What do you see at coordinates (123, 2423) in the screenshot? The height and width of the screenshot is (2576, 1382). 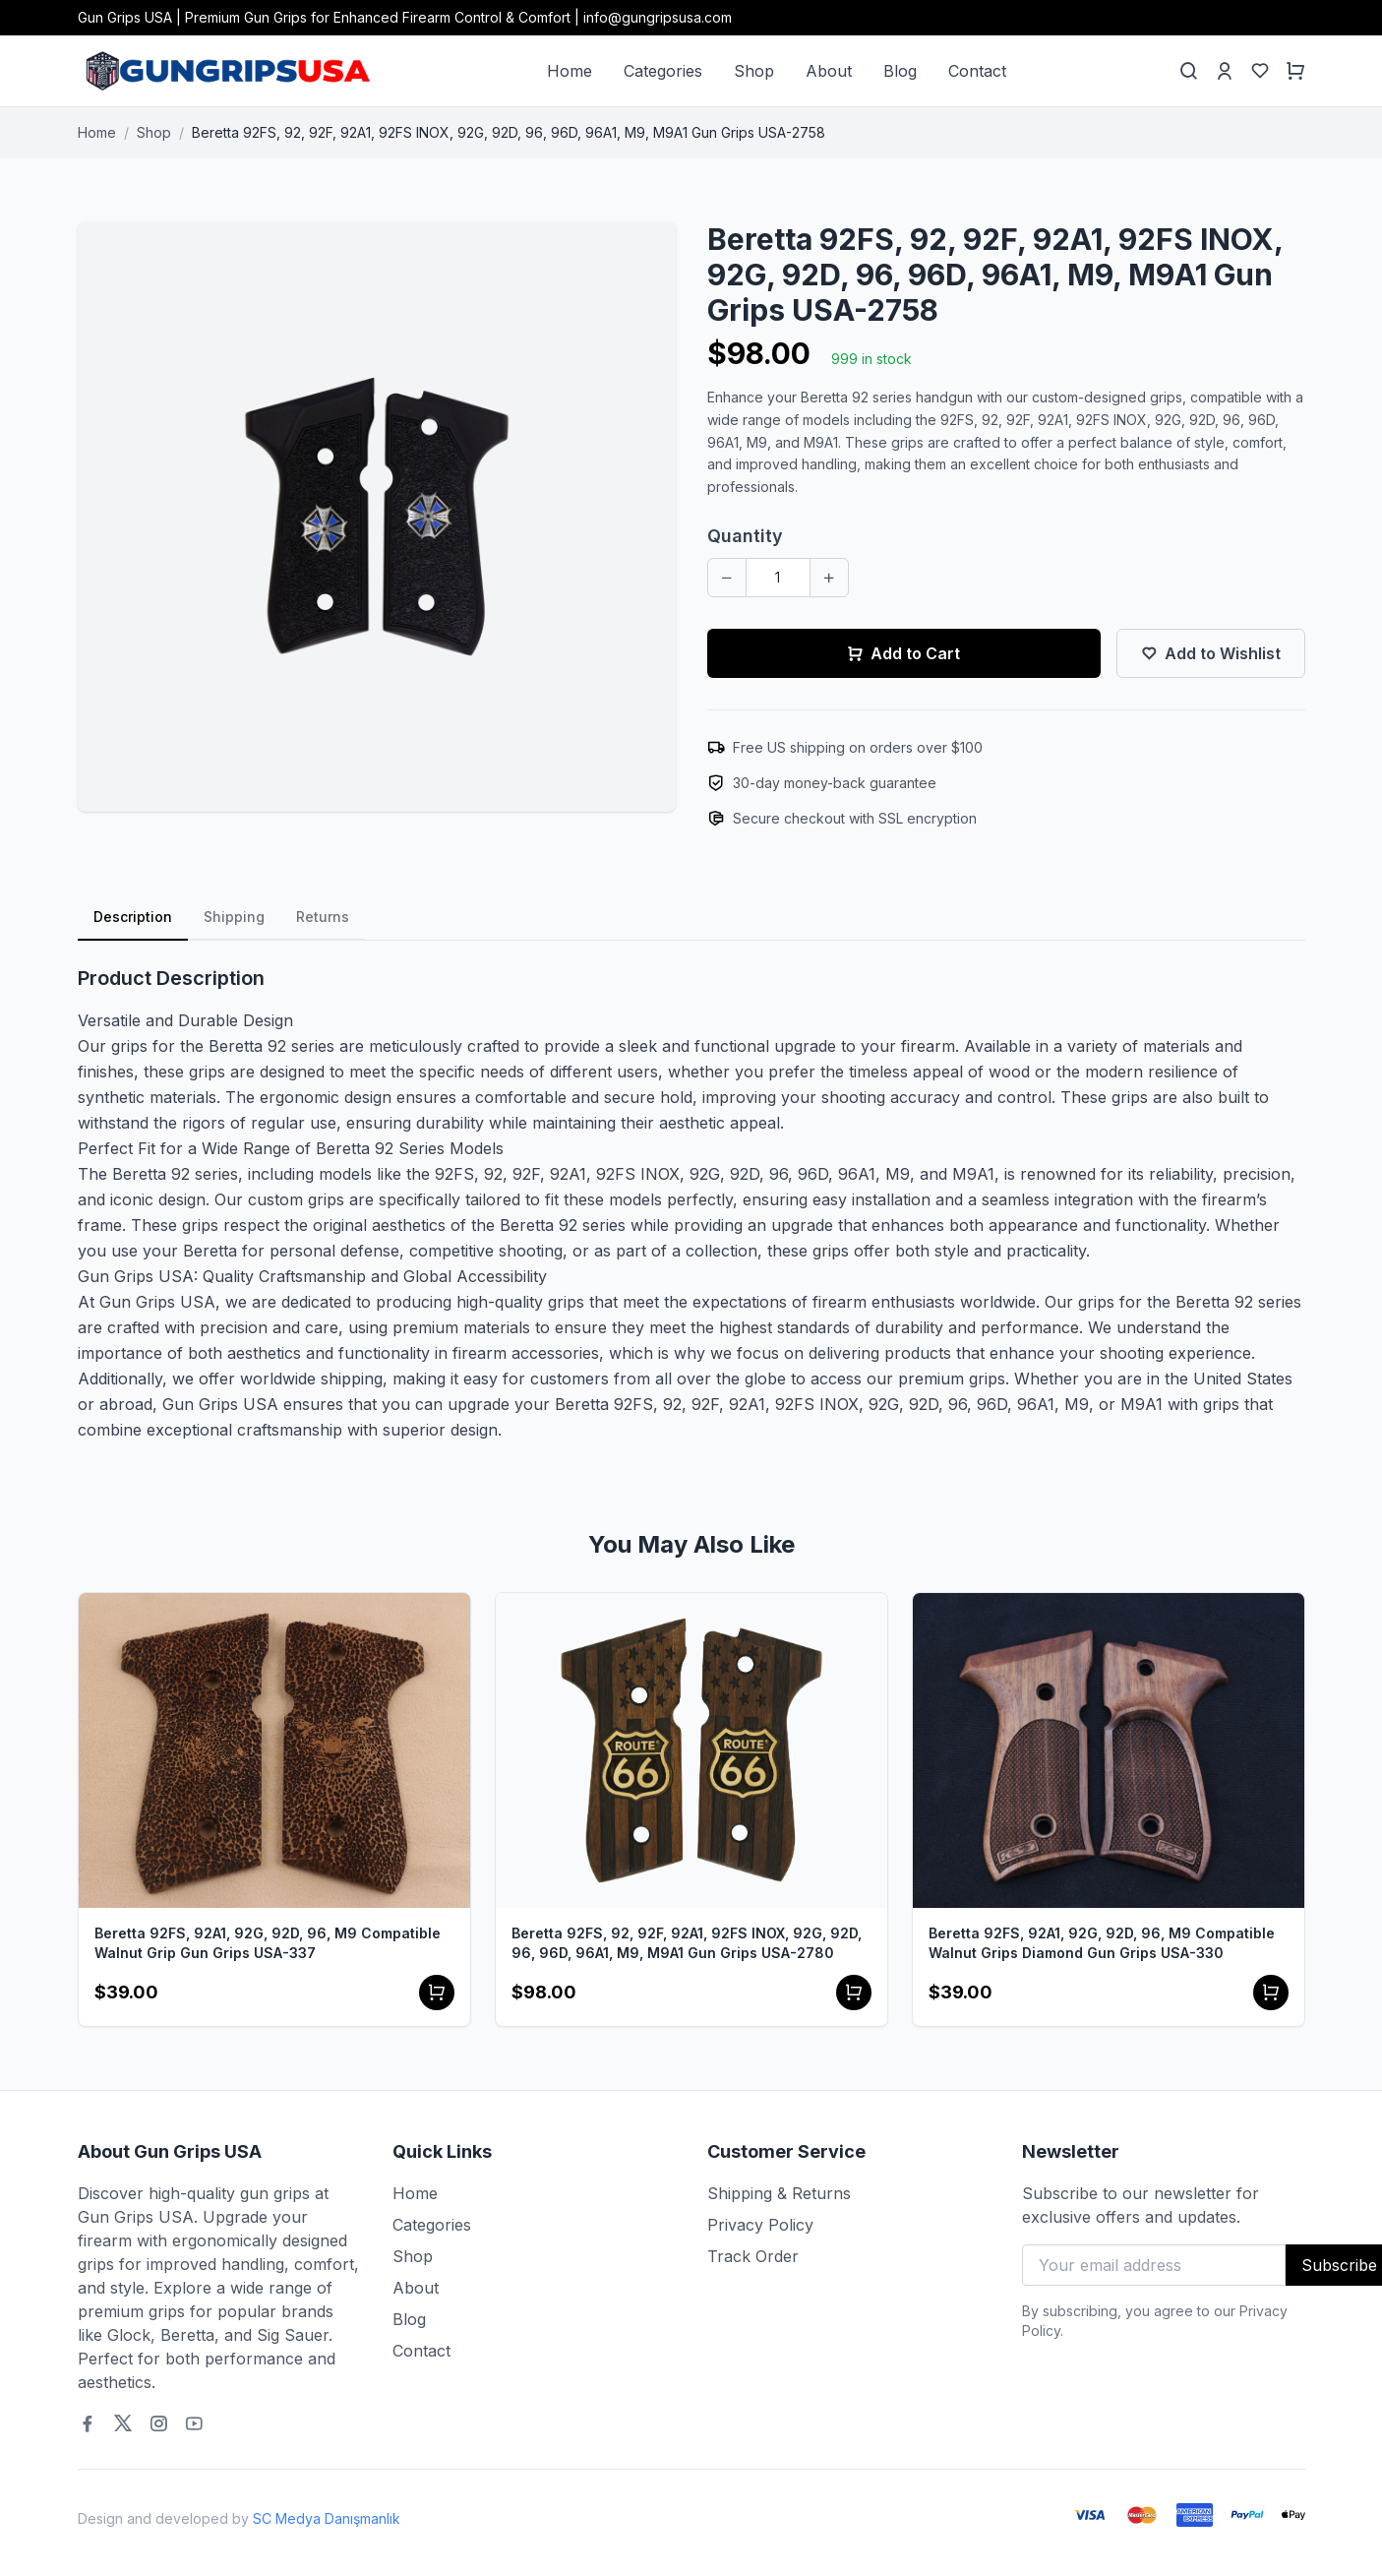 I see `[Twitter]` at bounding box center [123, 2423].